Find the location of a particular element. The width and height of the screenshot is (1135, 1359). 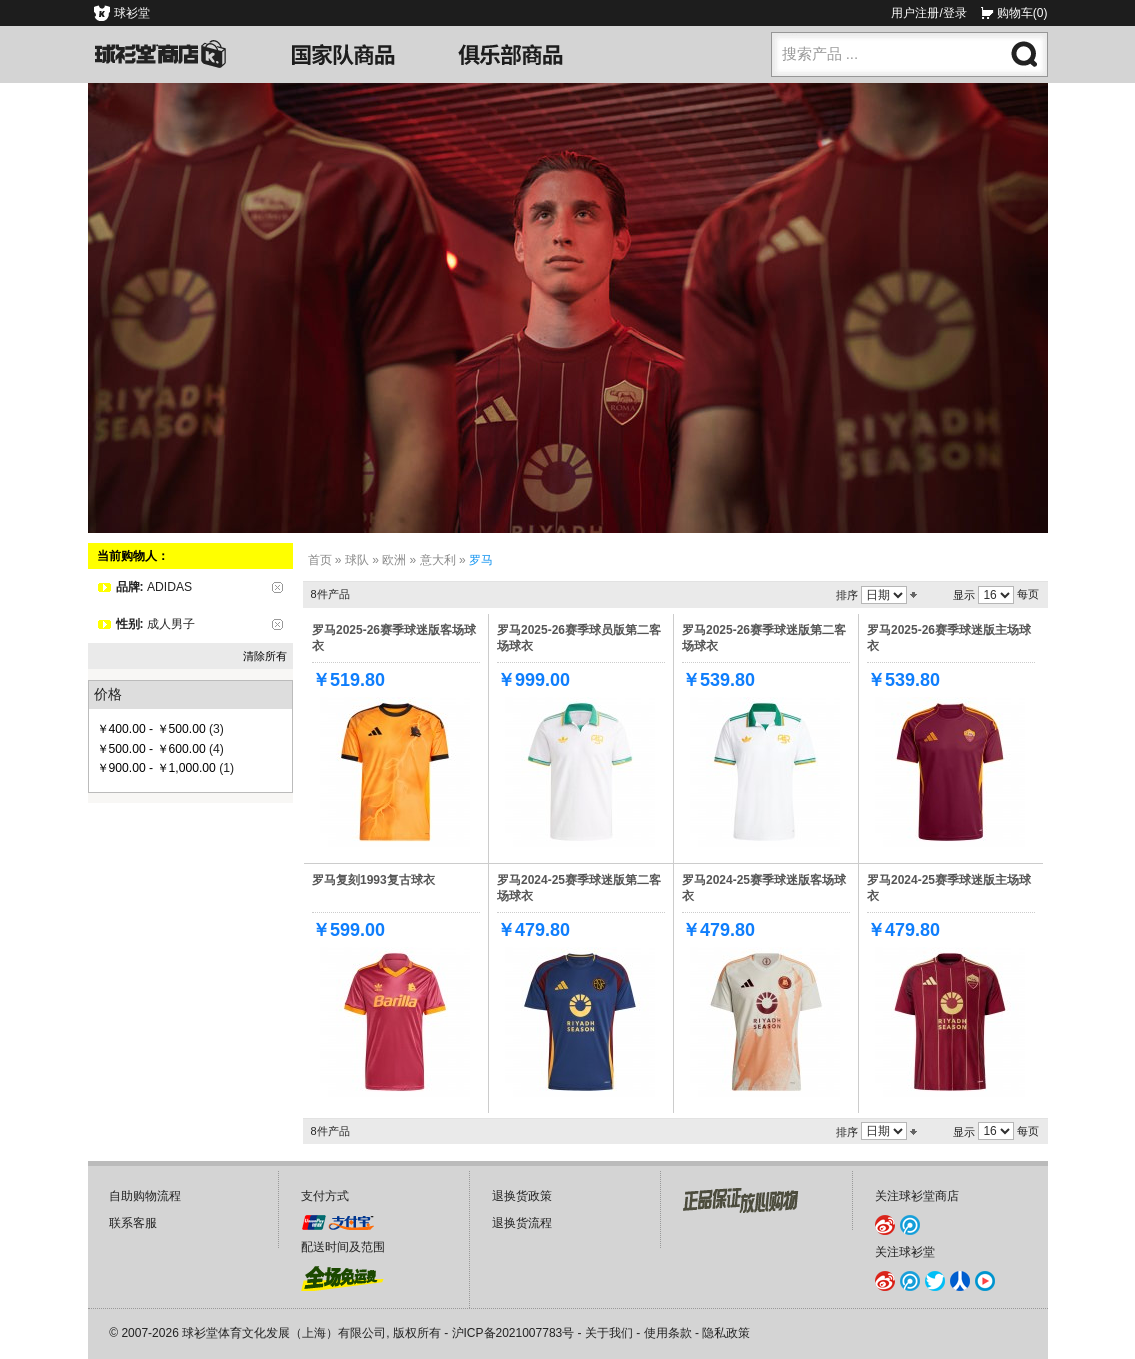

球队 is located at coordinates (357, 560).